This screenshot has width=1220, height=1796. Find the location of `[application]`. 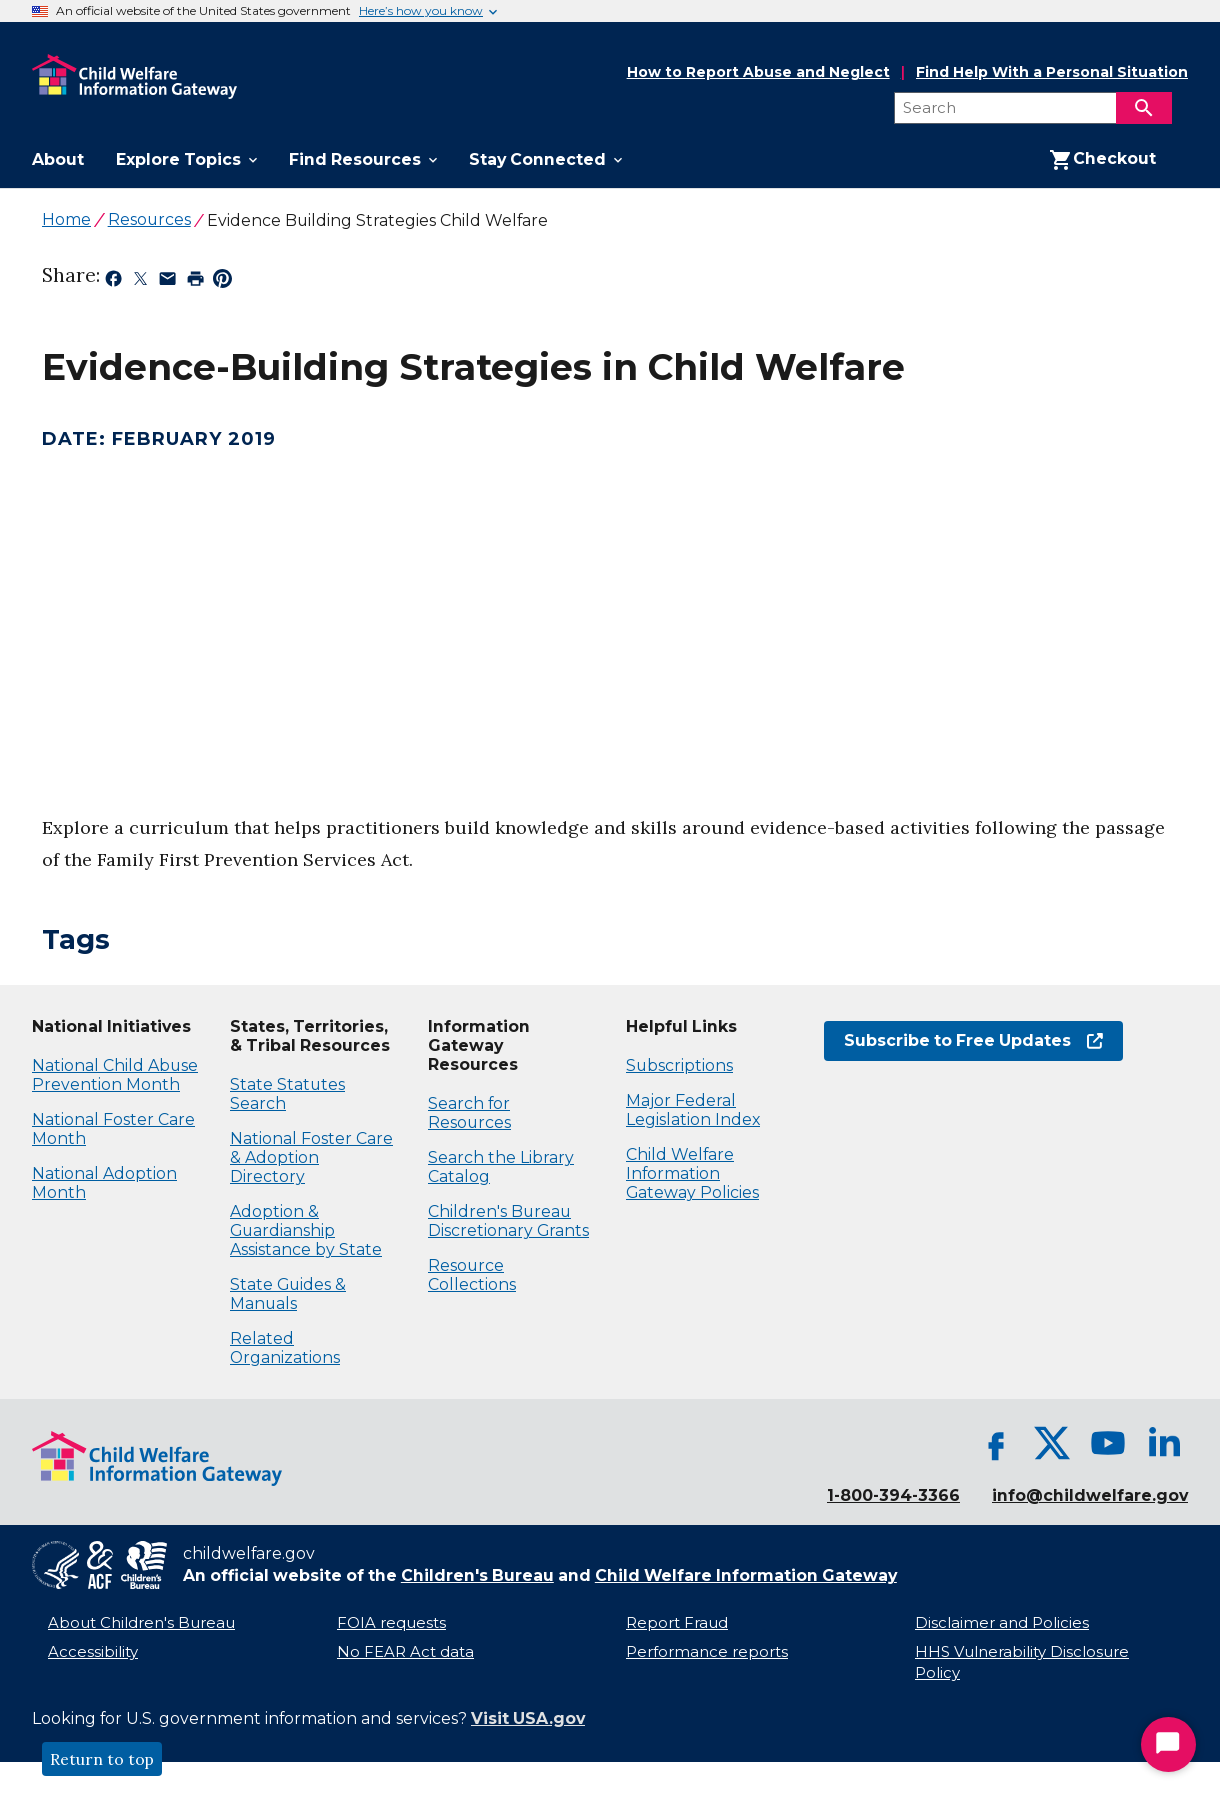

[application] is located at coordinates (320, 605).